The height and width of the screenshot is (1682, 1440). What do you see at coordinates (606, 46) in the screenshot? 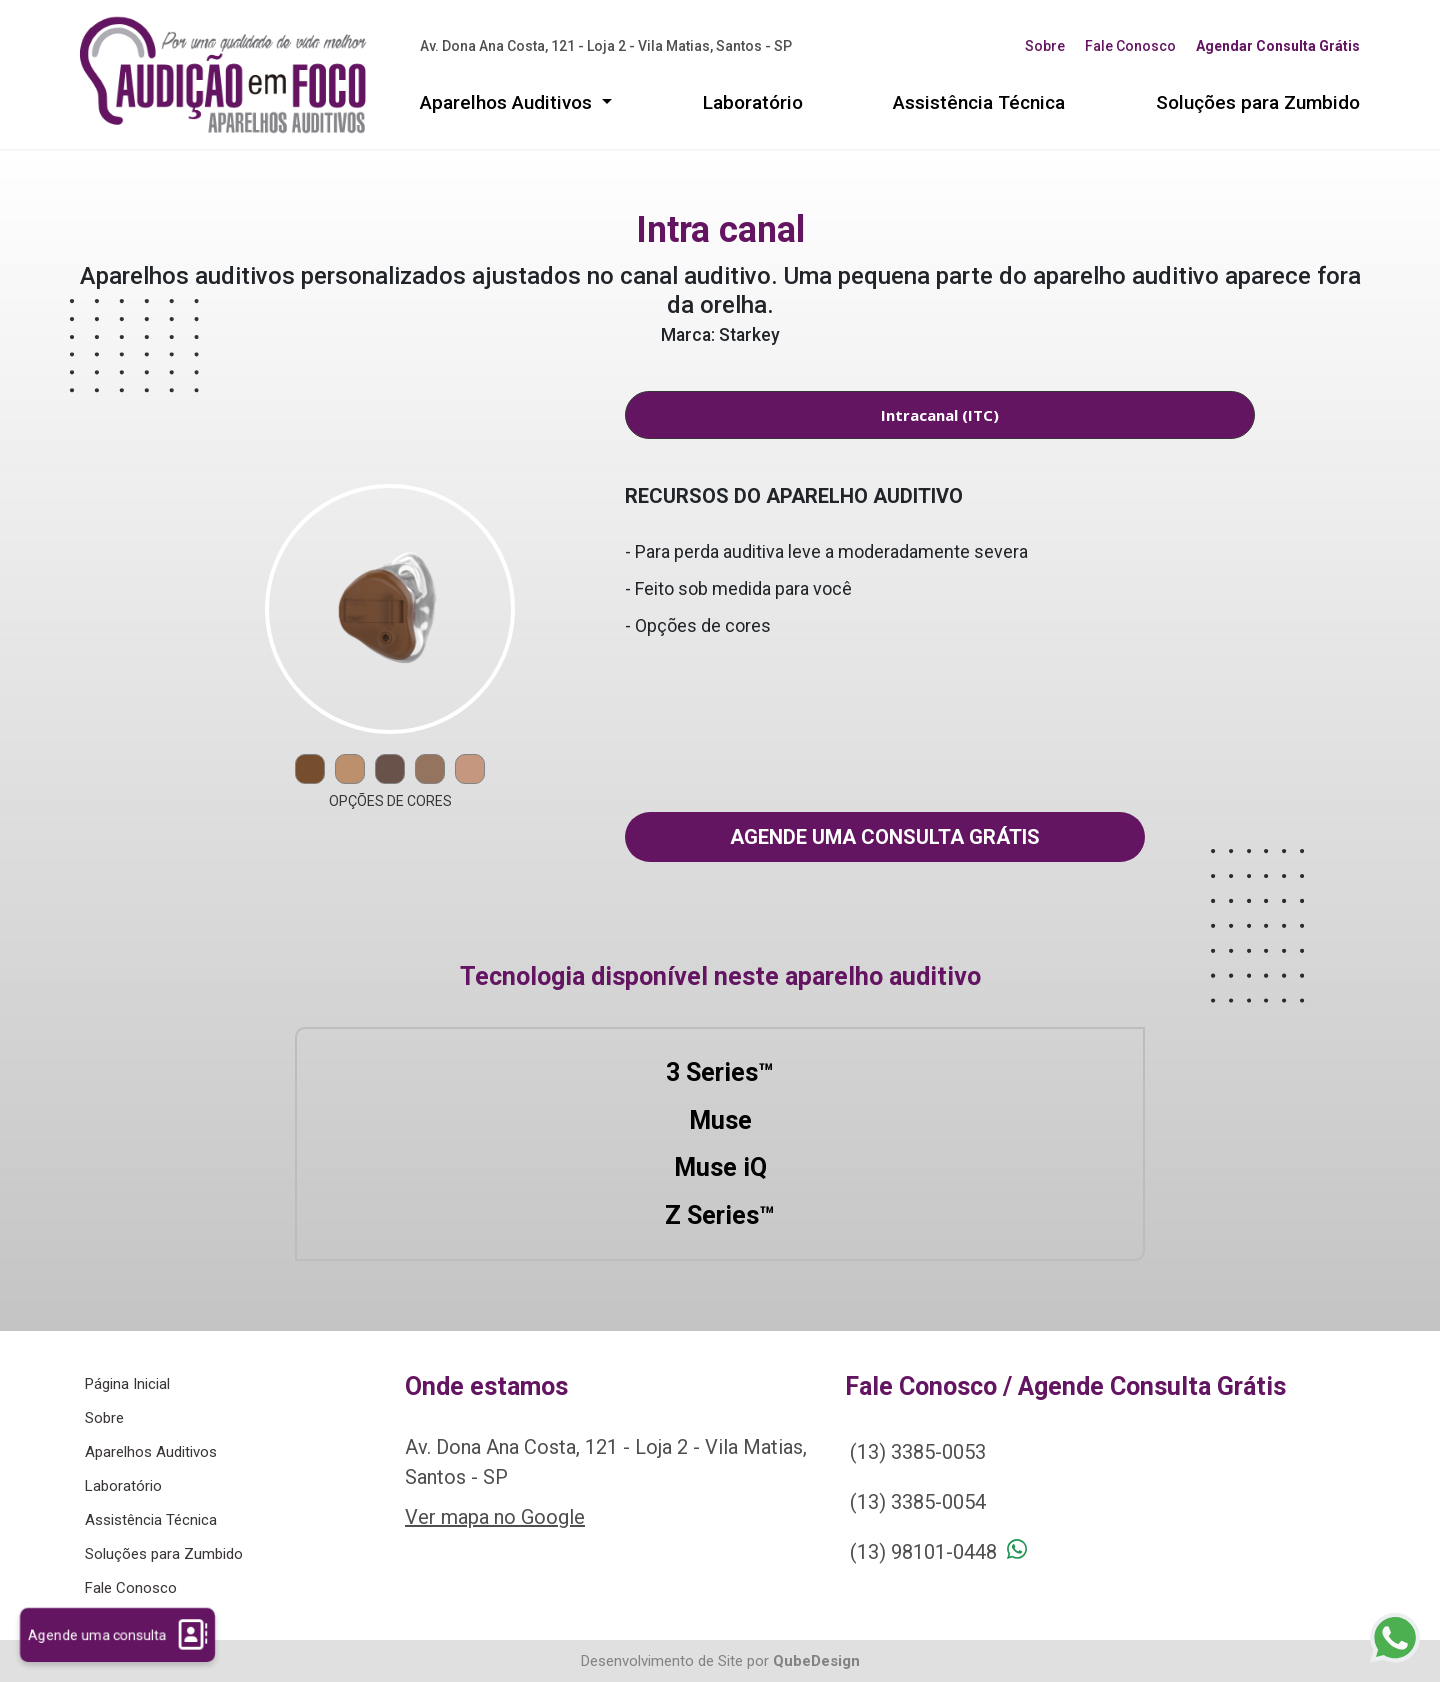
I see `Av. Dona Ana Costa, 121 - Loja 2 - Vila Matias, Santos - SP` at bounding box center [606, 46].